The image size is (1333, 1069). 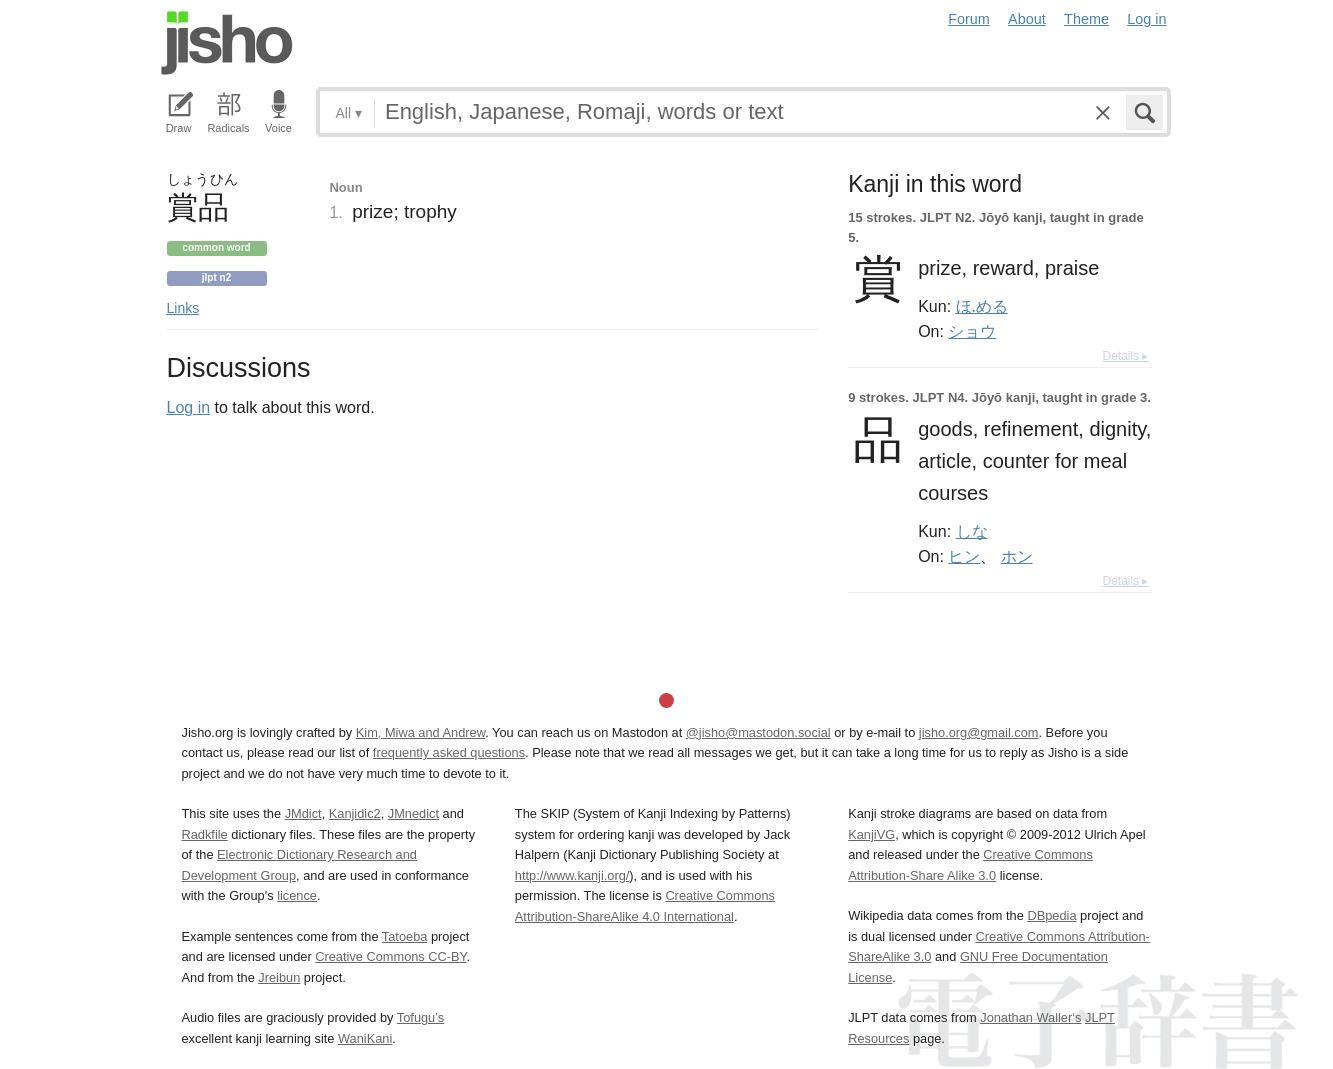 I want to click on WaniKani, so click(x=365, y=1038).